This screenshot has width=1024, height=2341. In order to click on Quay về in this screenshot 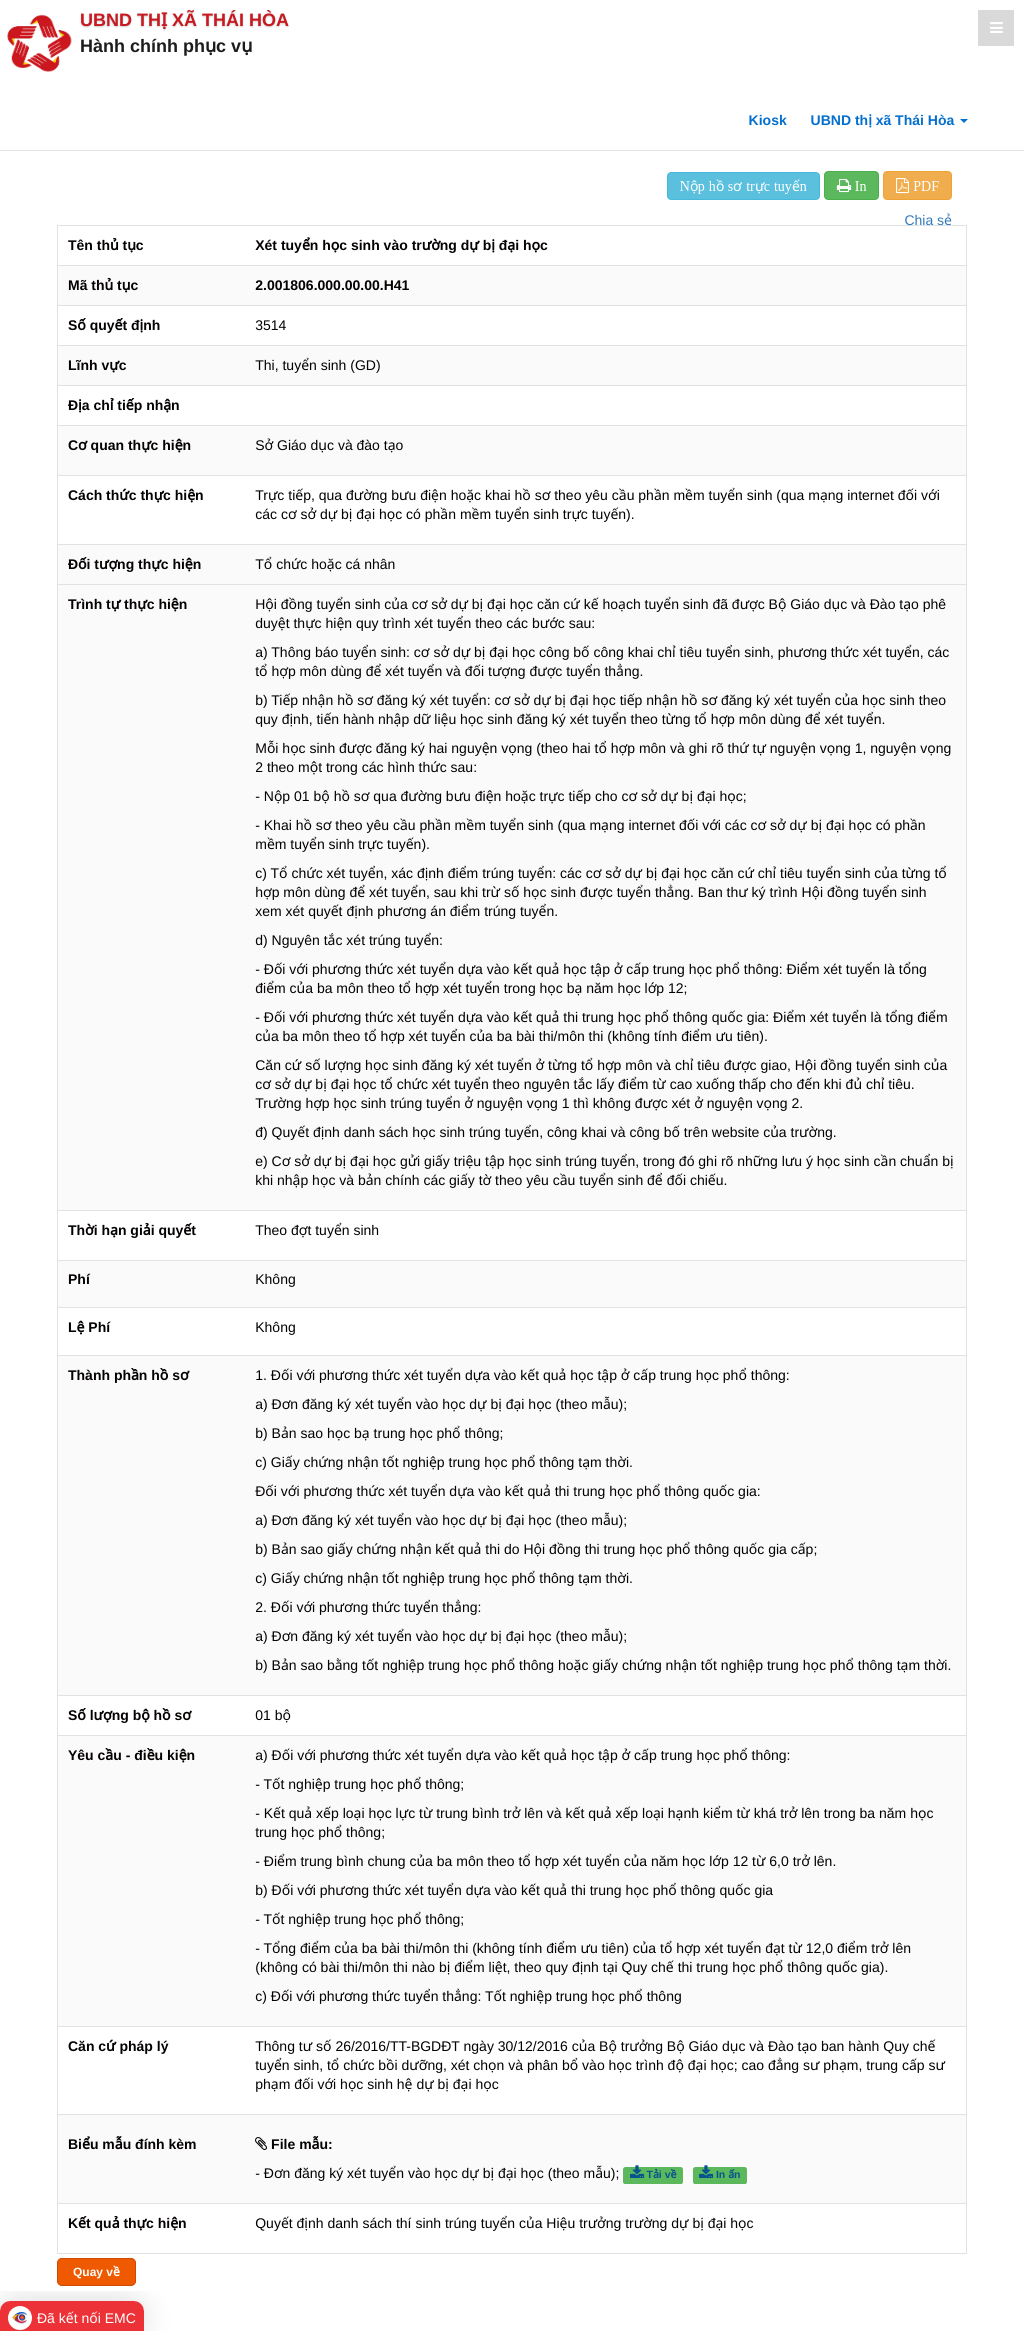, I will do `click(96, 2272)`.